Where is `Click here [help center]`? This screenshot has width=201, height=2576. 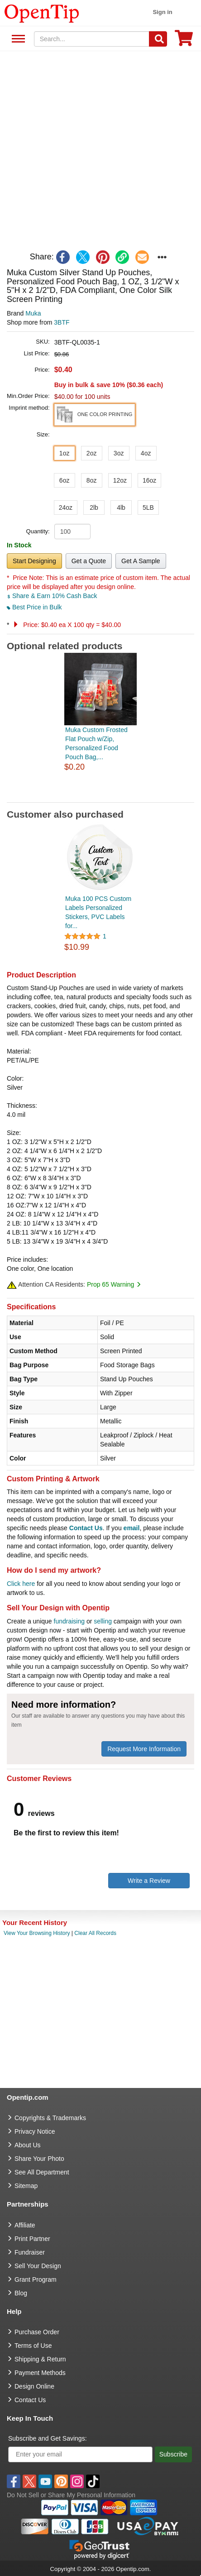 Click here [help center] is located at coordinates (21, 1583).